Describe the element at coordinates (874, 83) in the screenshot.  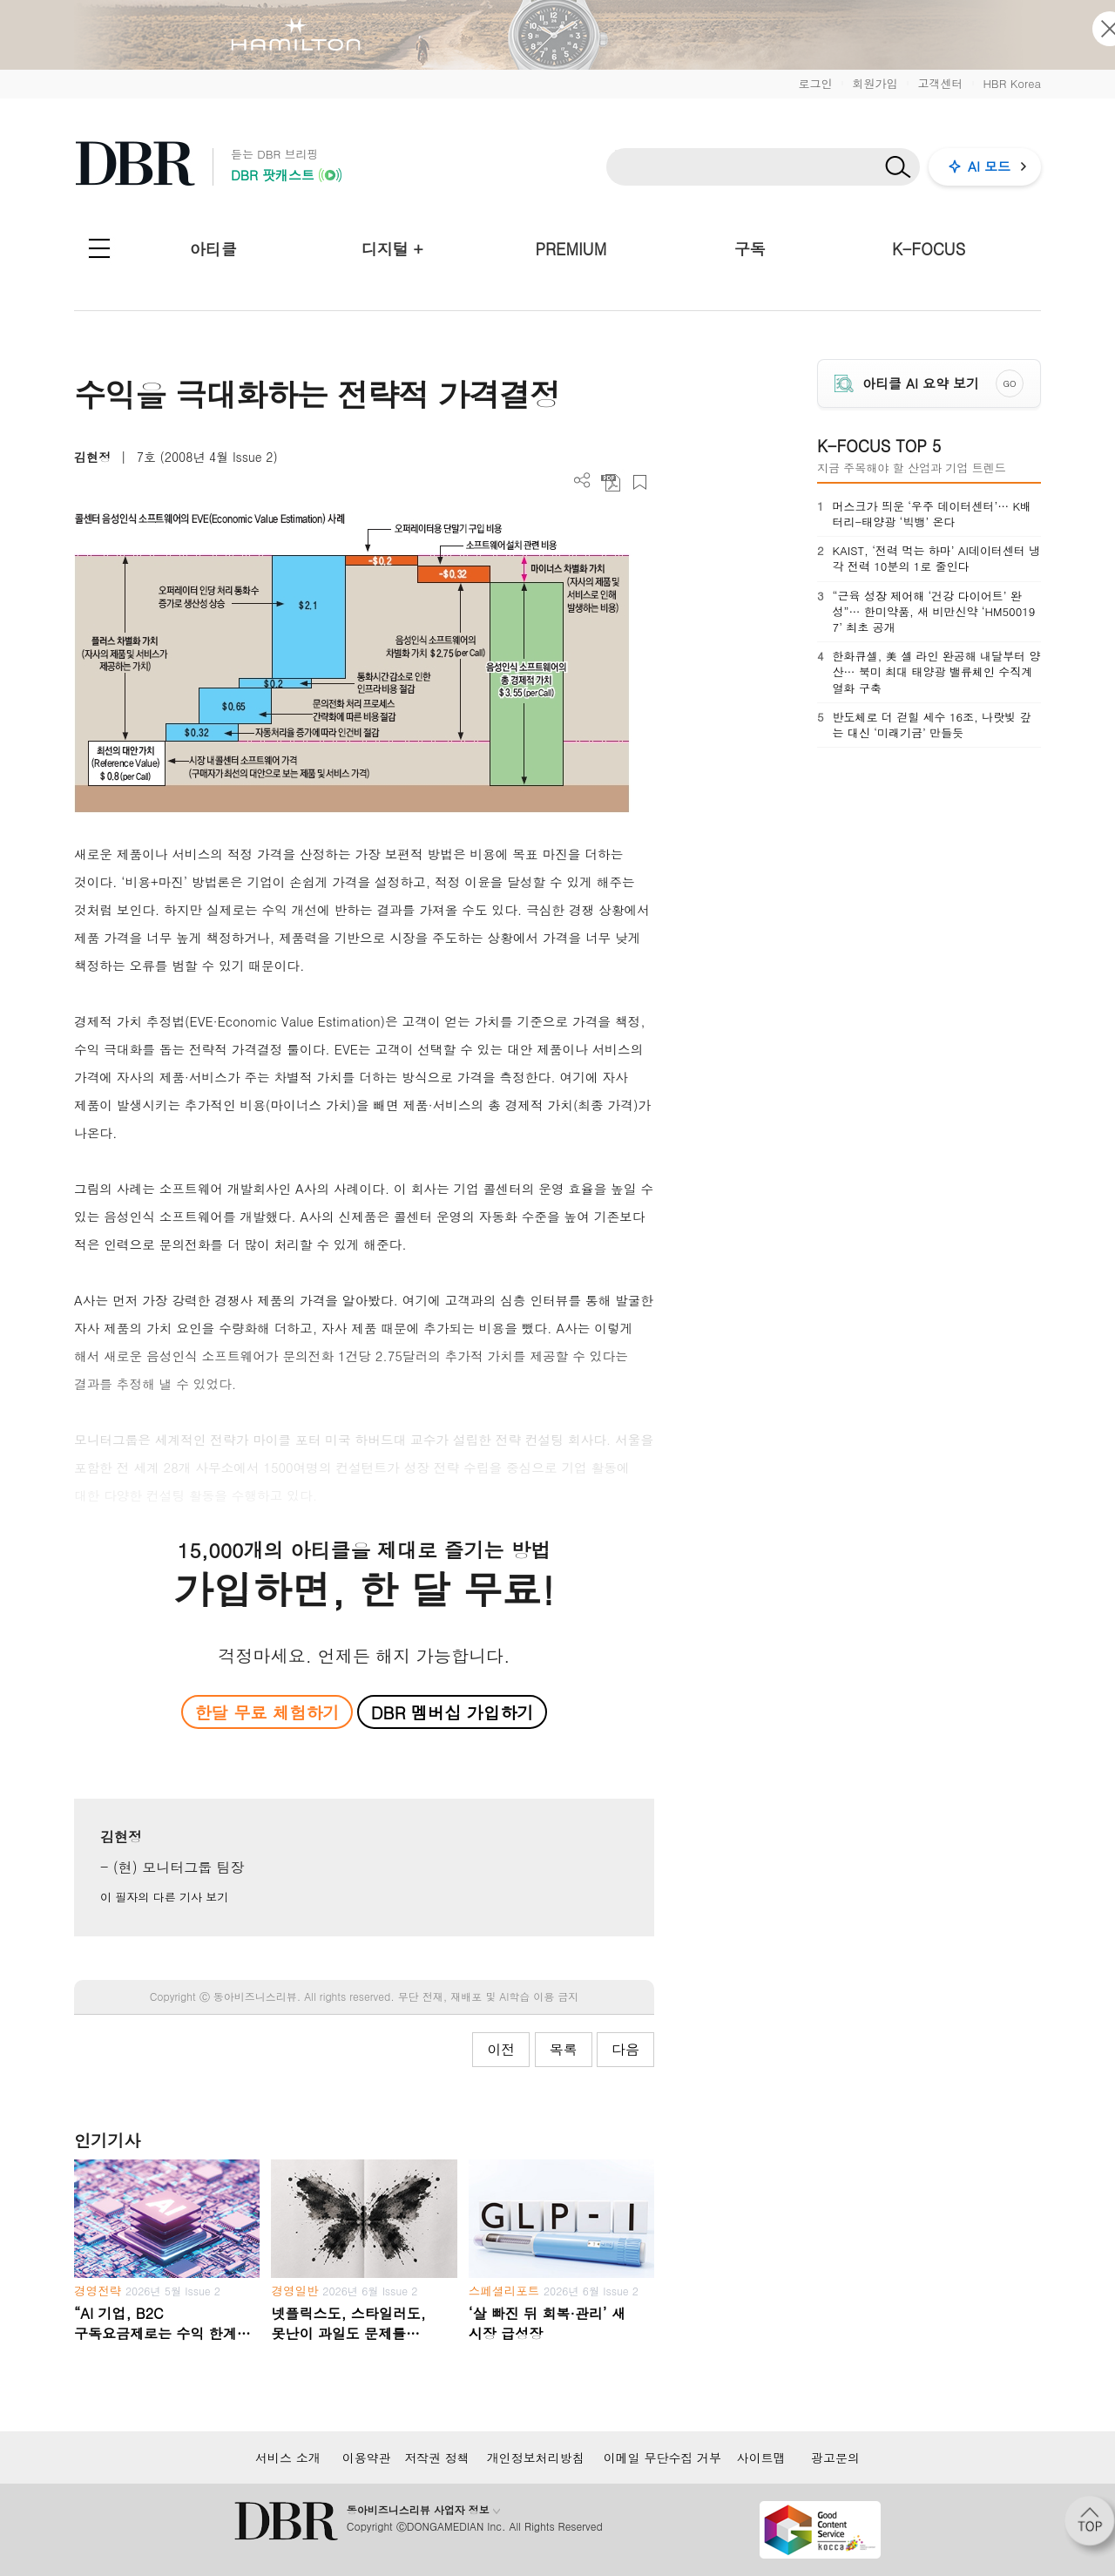
I see `회원가입` at that location.